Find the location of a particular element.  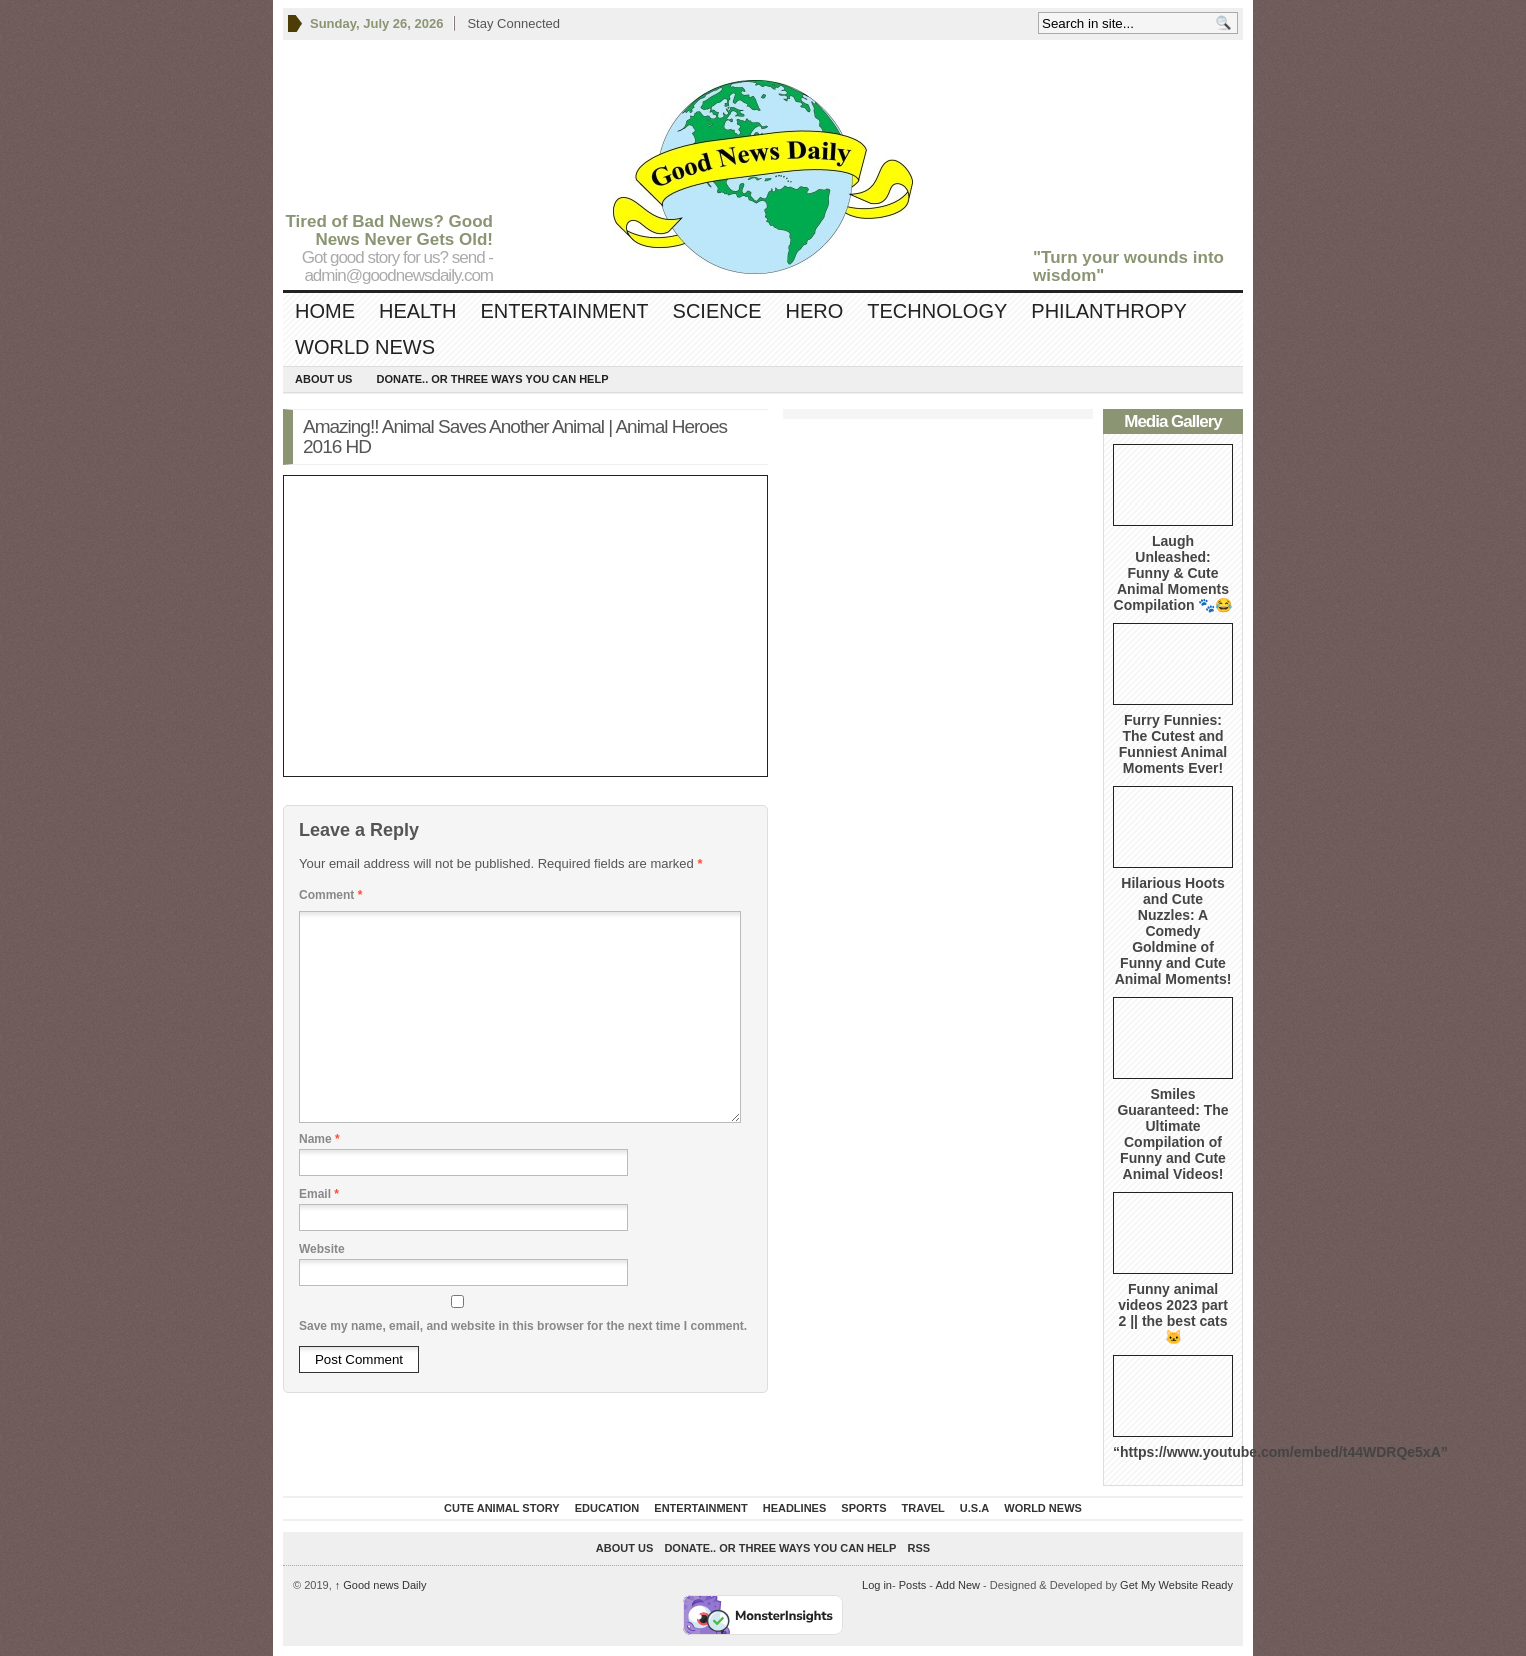

DONATE.. OR Three ways you can help is located at coordinates (492, 379).